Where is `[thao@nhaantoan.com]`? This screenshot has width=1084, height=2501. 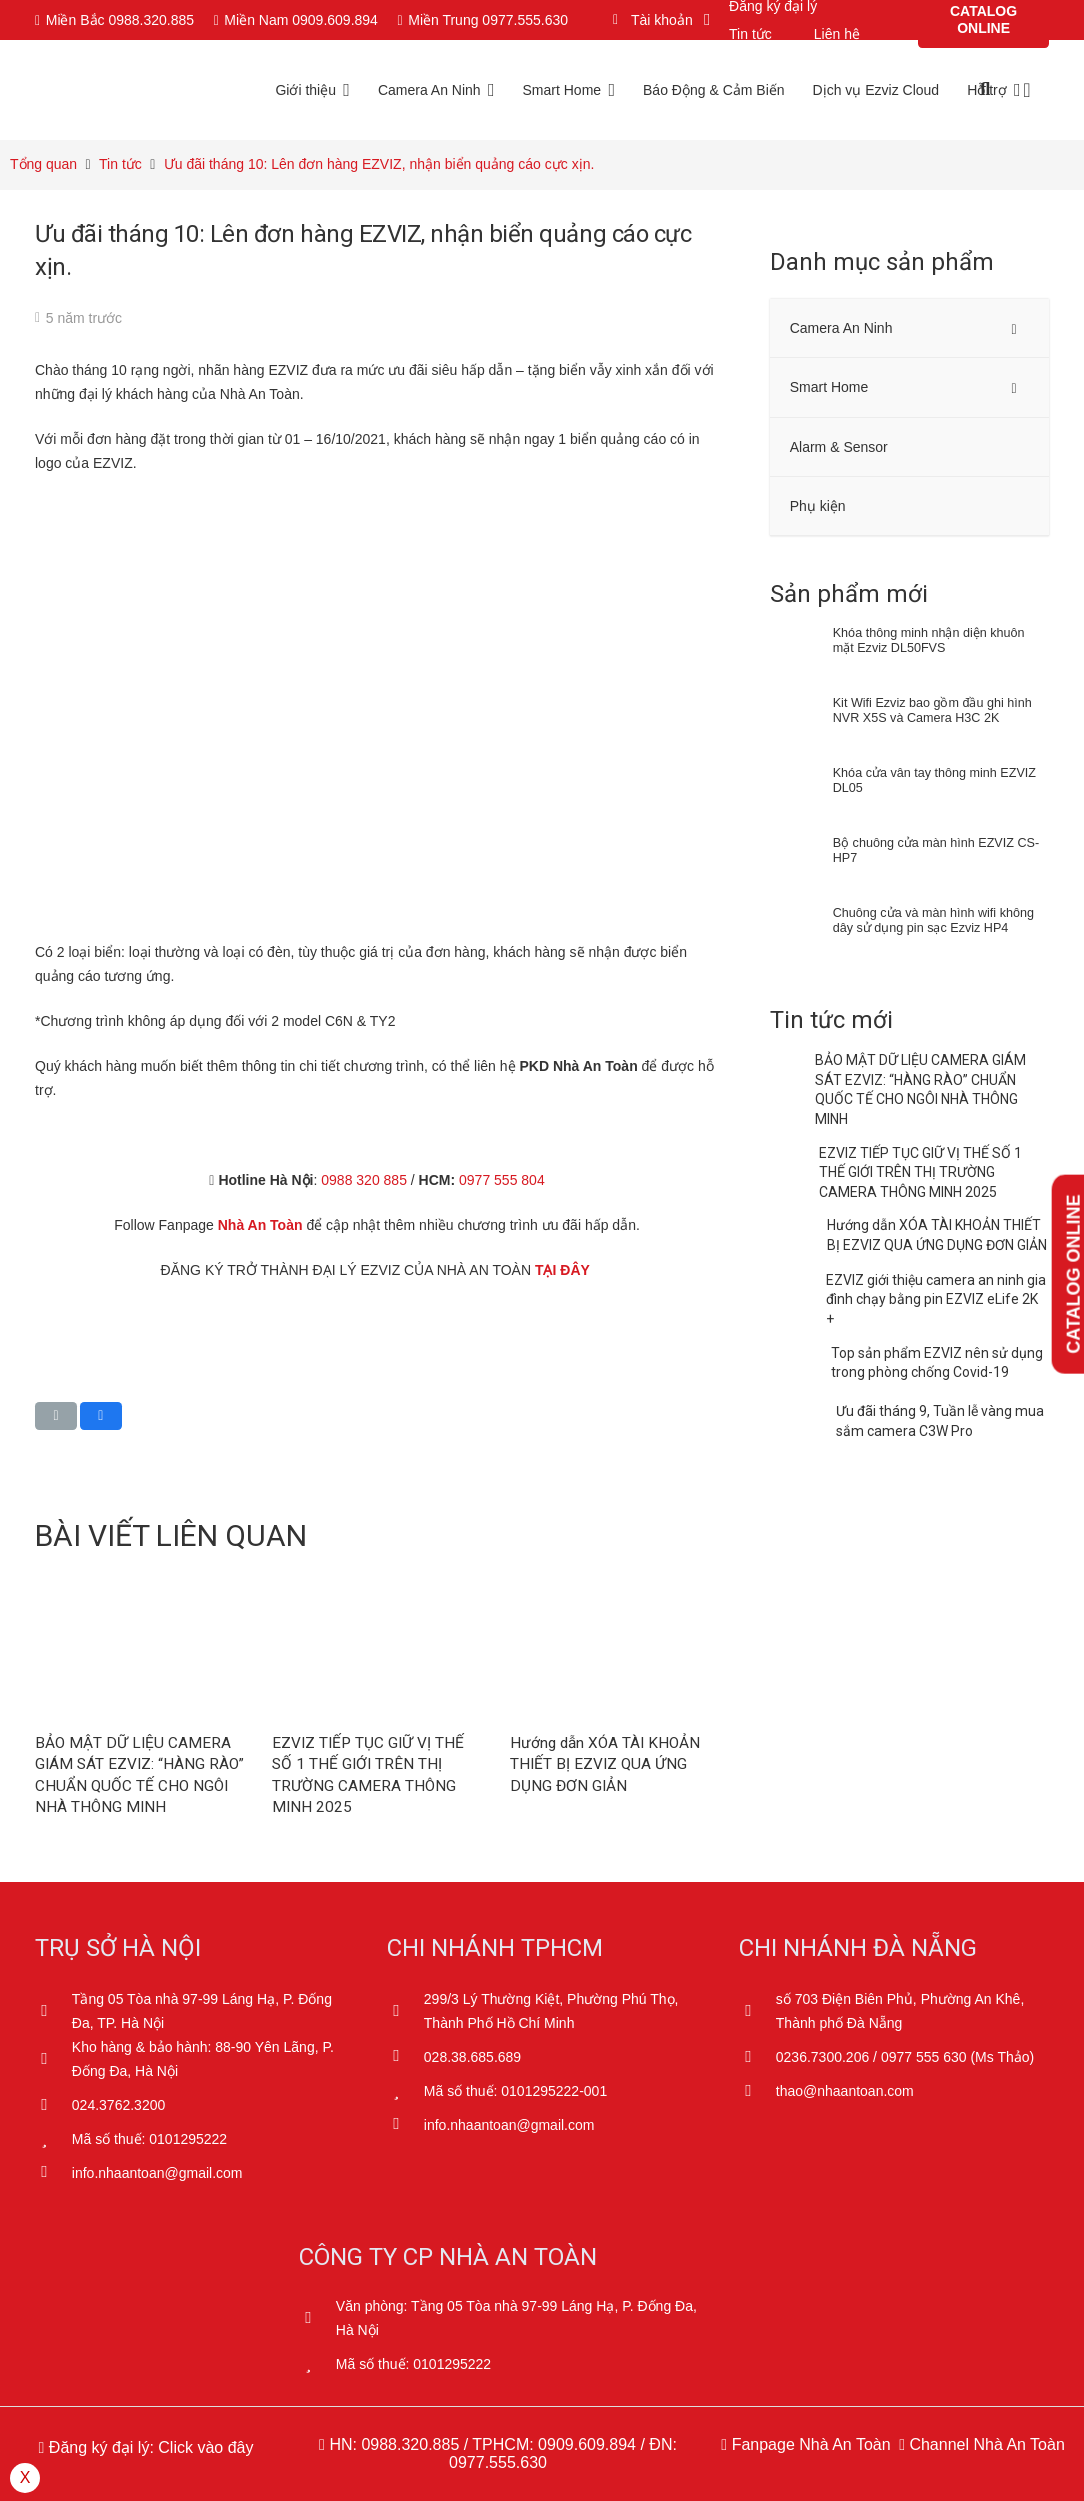 [thao@nhaantoan.com] is located at coordinates (757, 2091).